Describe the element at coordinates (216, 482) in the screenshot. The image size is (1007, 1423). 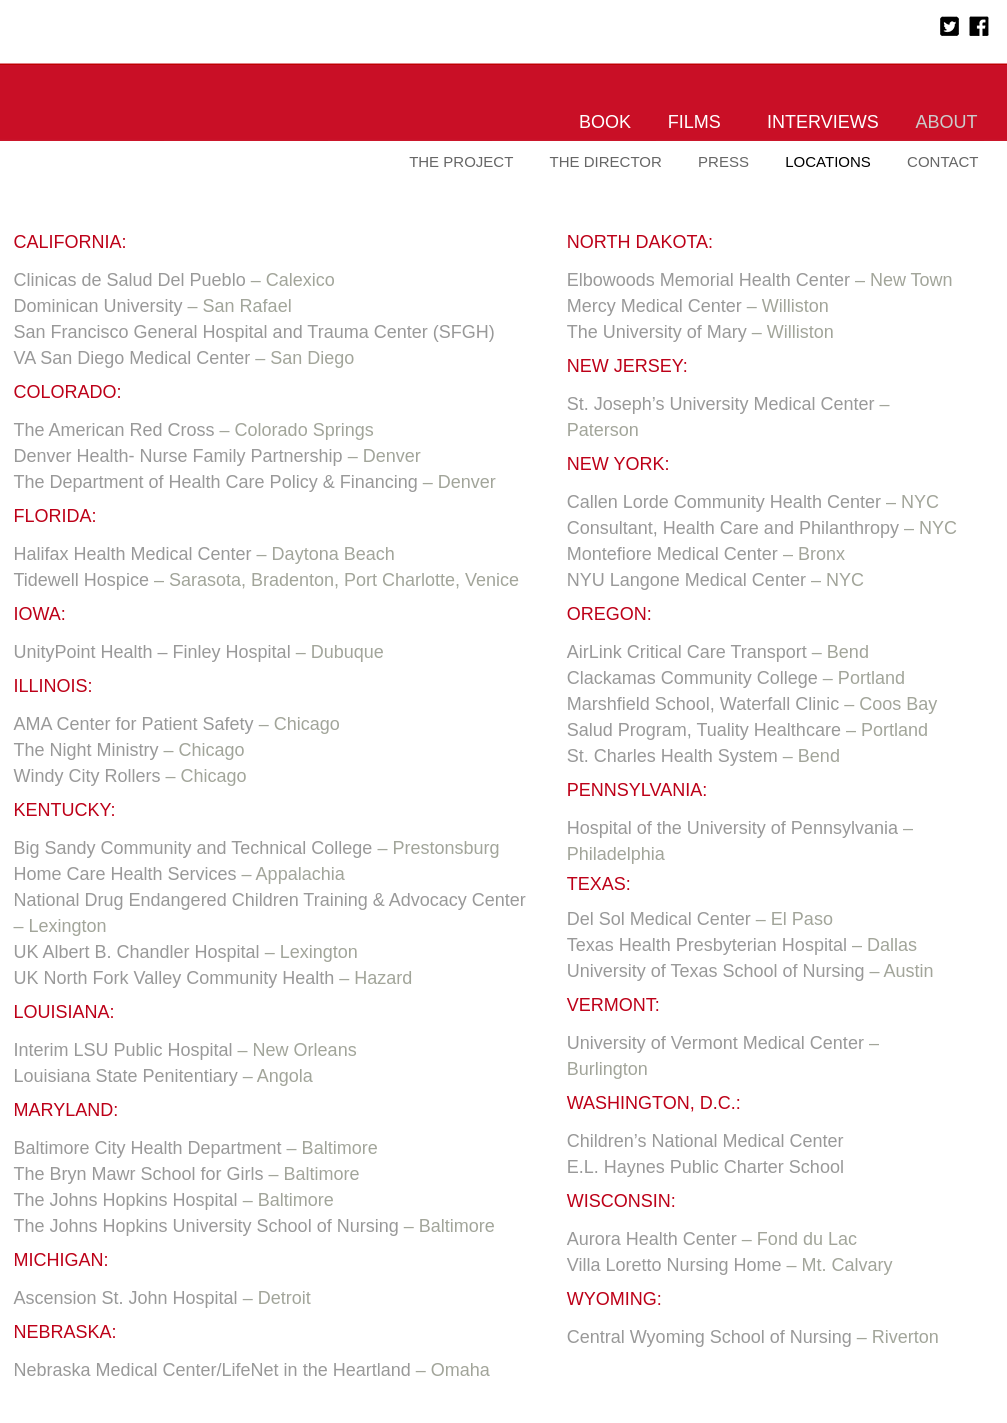
I see `The Department of Health Care Policy & Financing` at that location.